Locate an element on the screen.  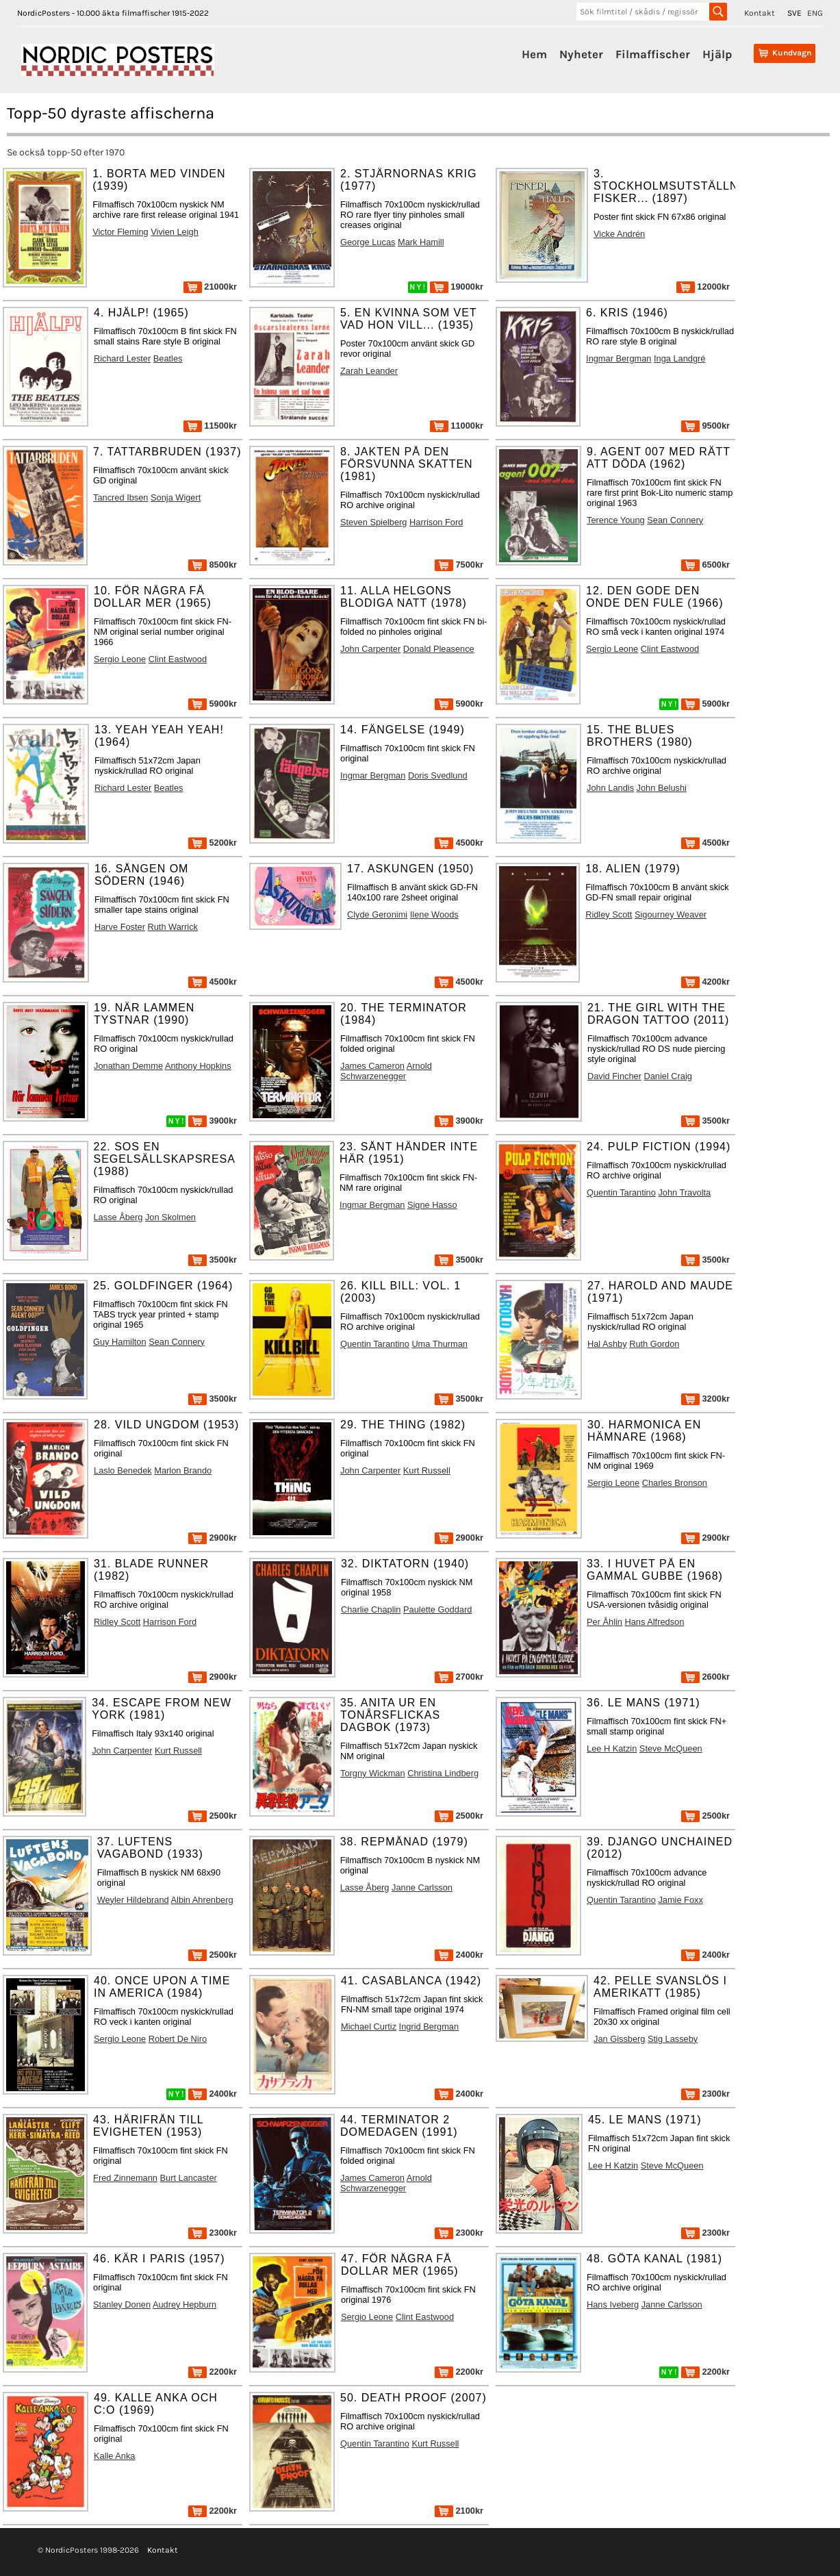
Stig Lasseby is located at coordinates (673, 2039).